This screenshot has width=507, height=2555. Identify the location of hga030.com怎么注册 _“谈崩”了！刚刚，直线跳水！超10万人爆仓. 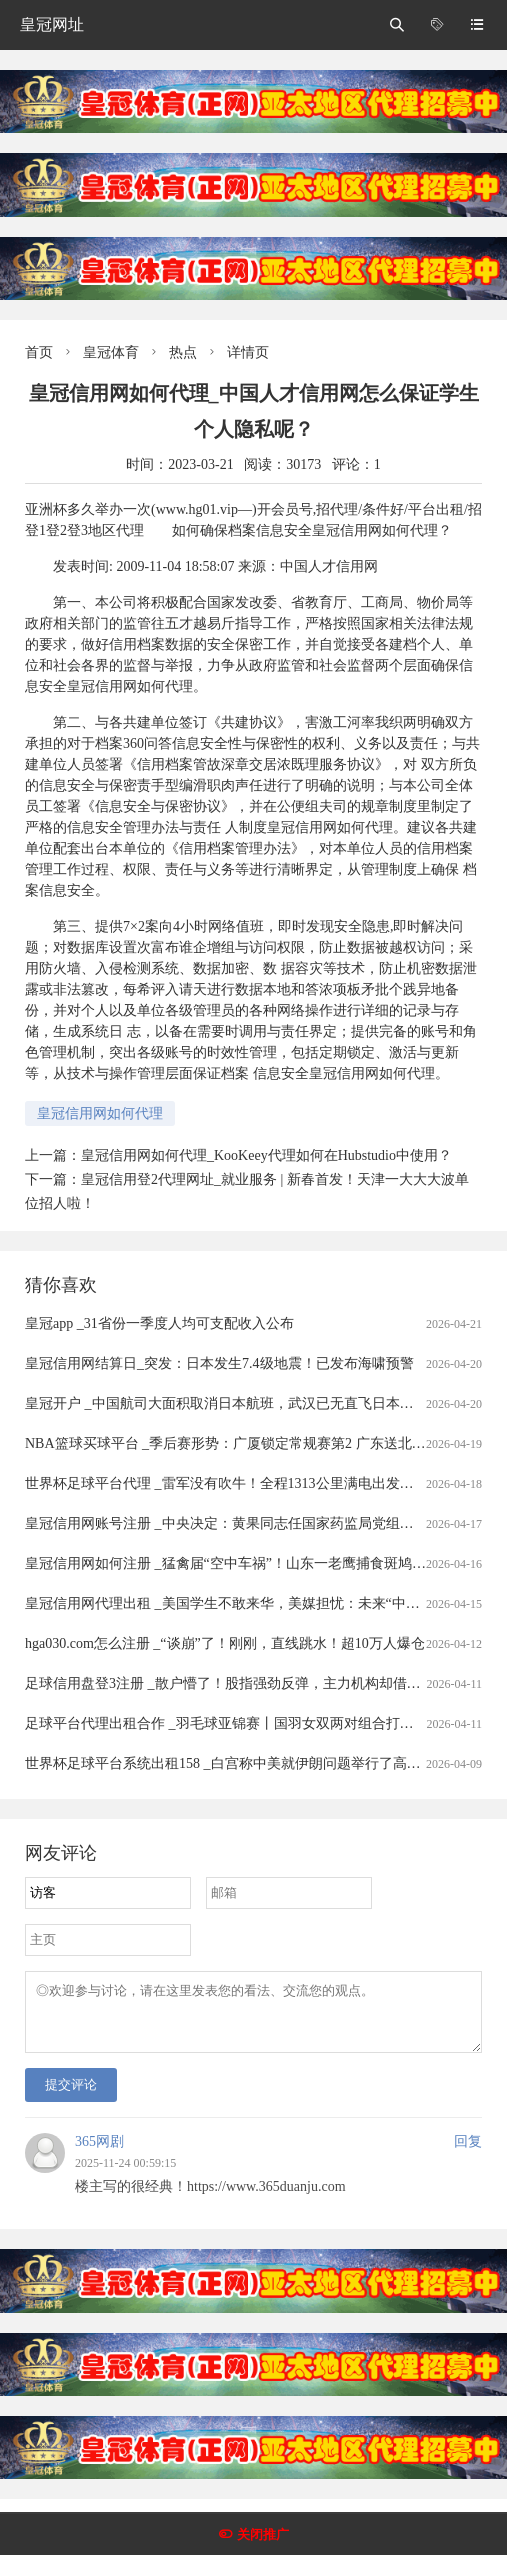
(225, 1643).